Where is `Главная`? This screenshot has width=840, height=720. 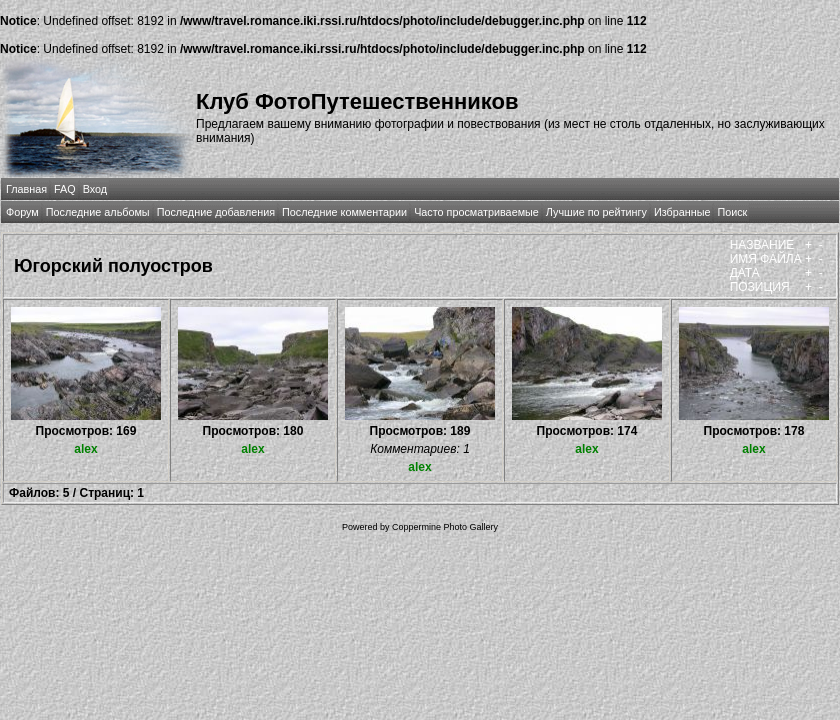 Главная is located at coordinates (26, 189).